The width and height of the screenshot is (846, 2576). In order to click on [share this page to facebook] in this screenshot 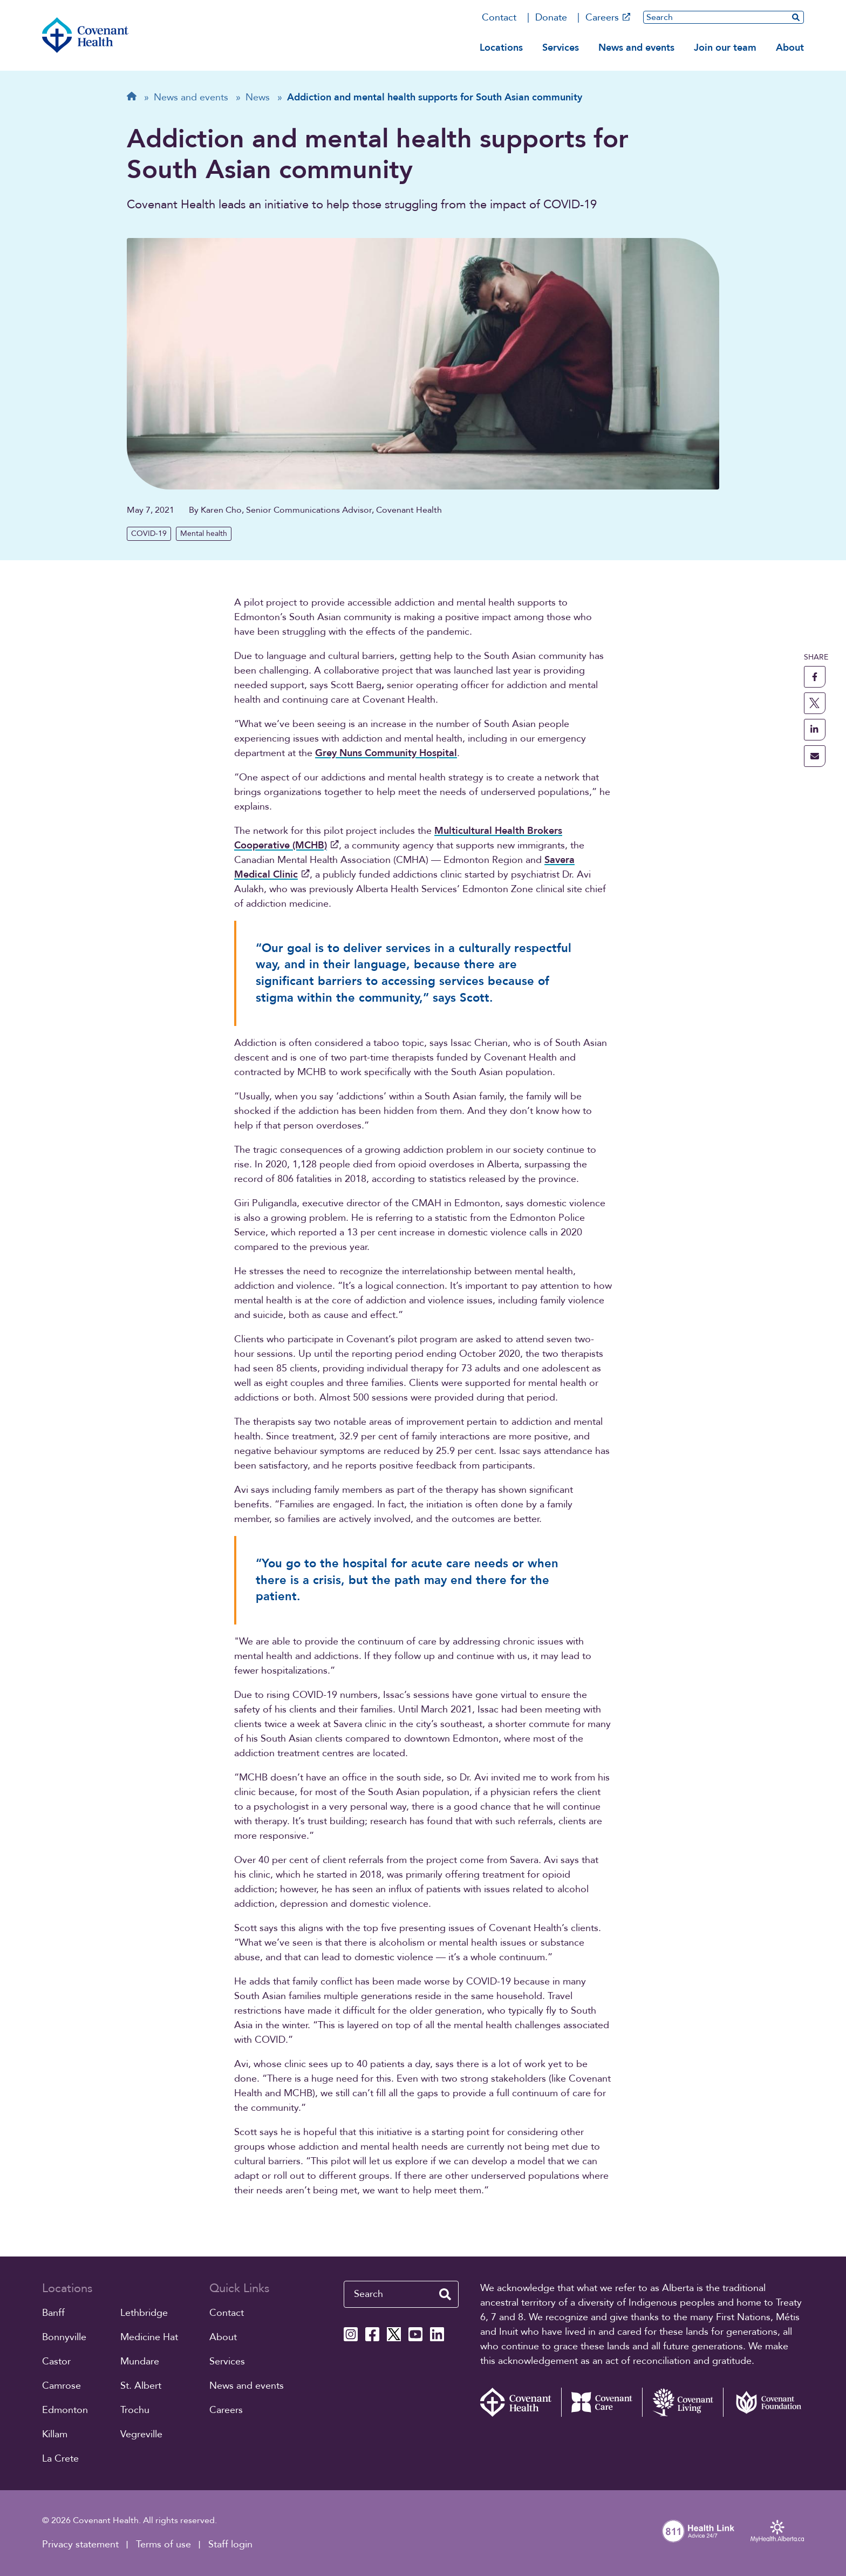, I will do `click(814, 677)`.